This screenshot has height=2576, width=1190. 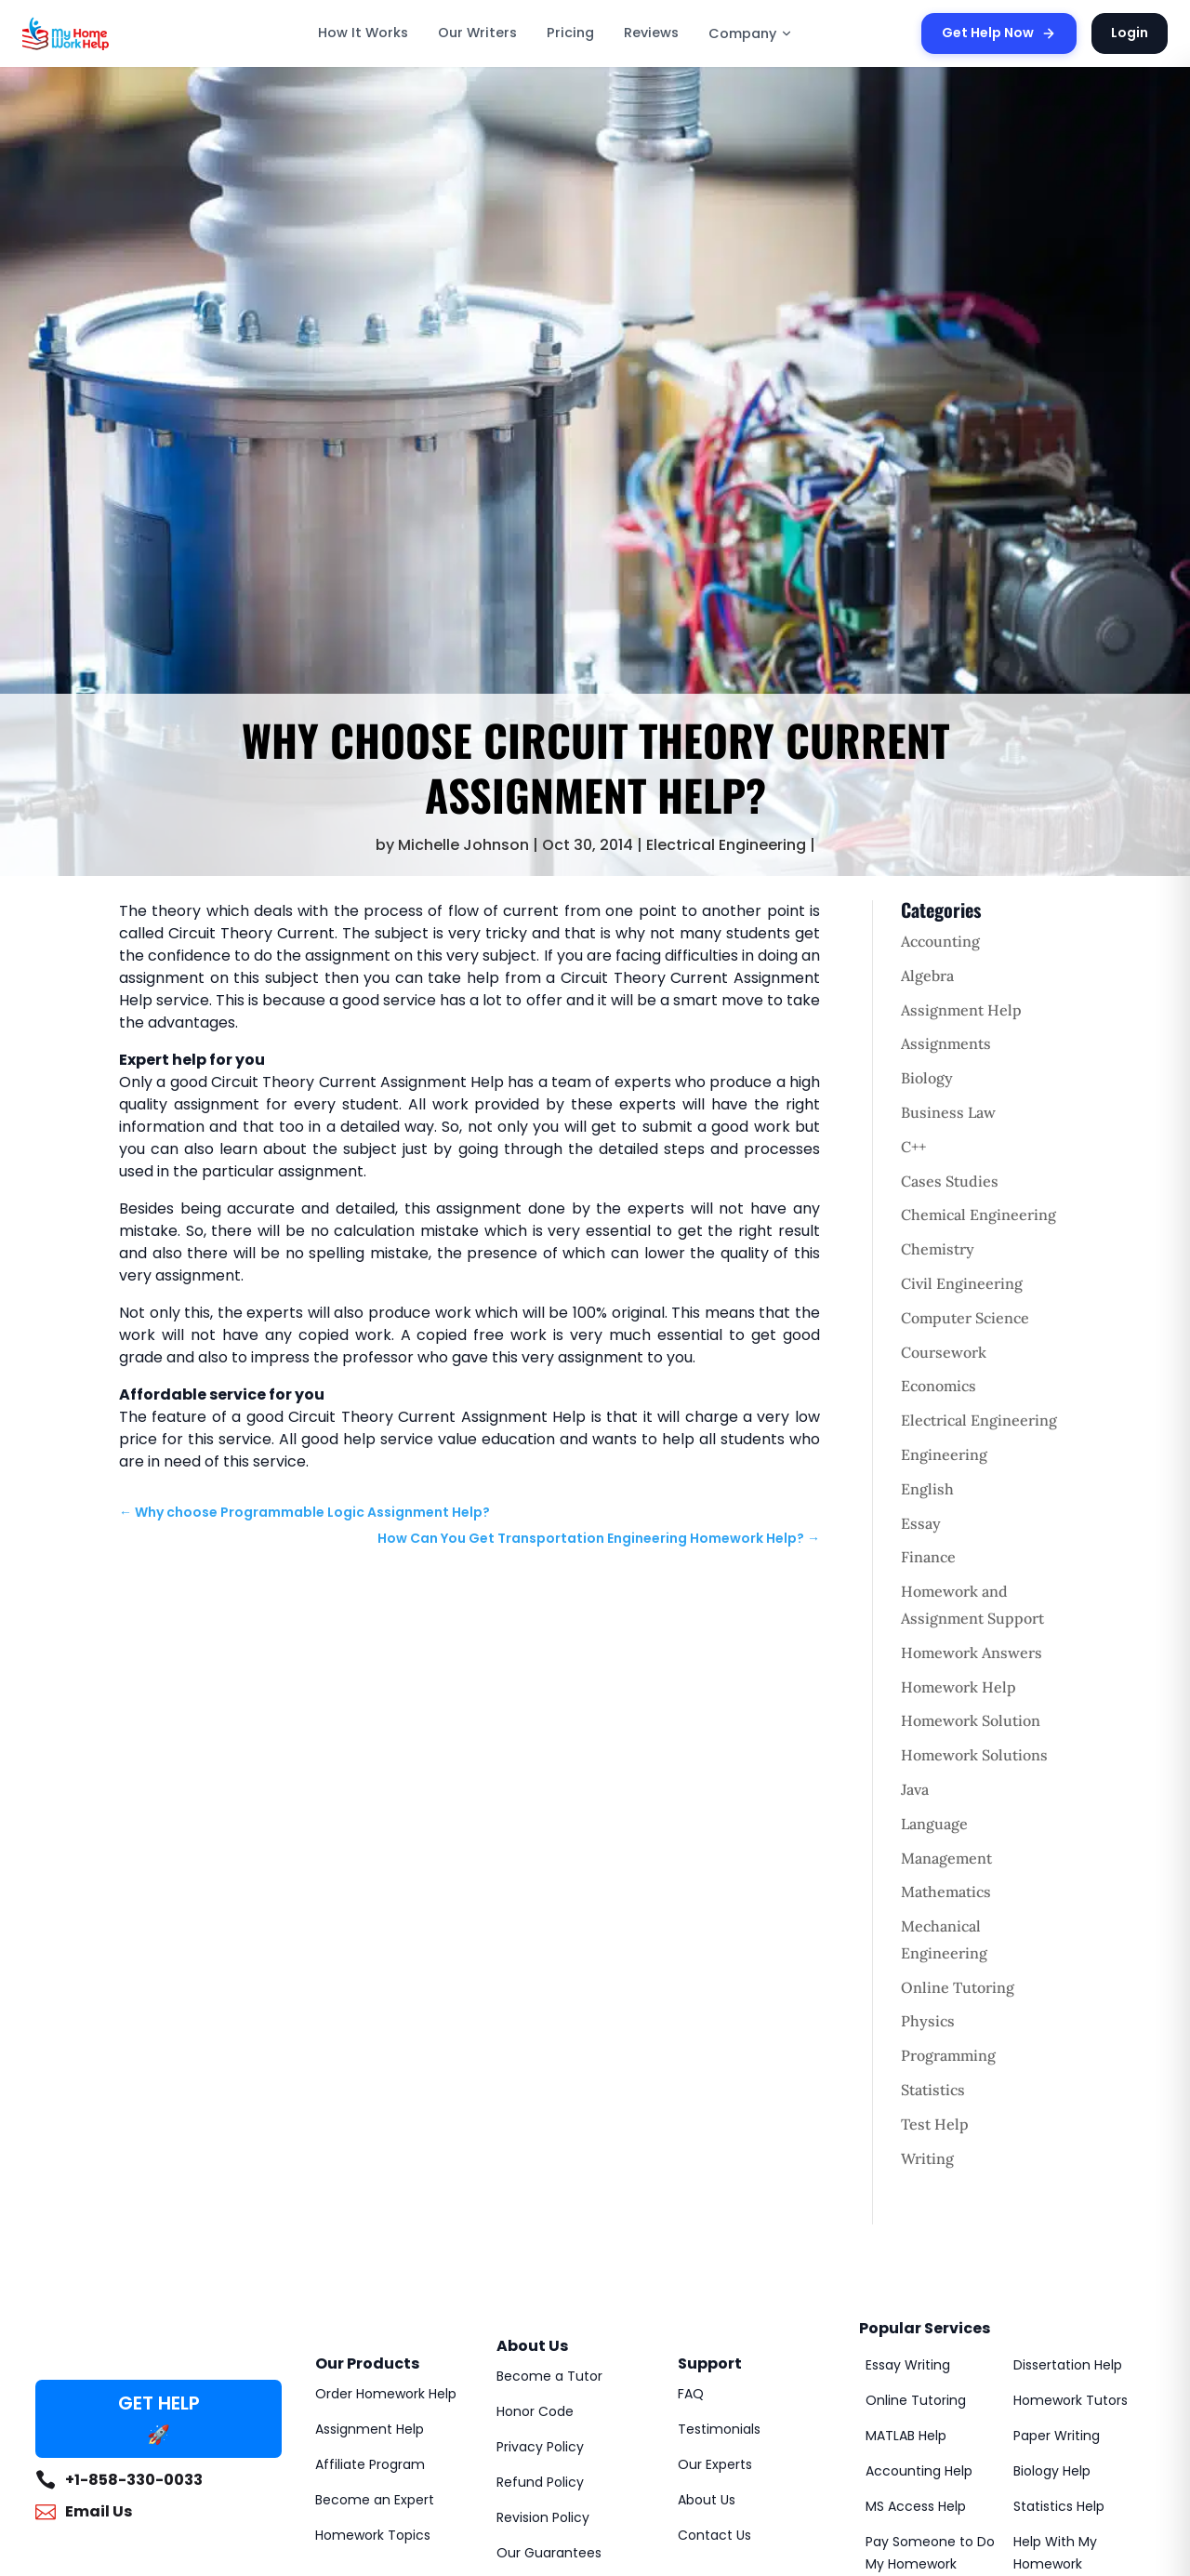 I want to click on English, so click(x=927, y=1489).